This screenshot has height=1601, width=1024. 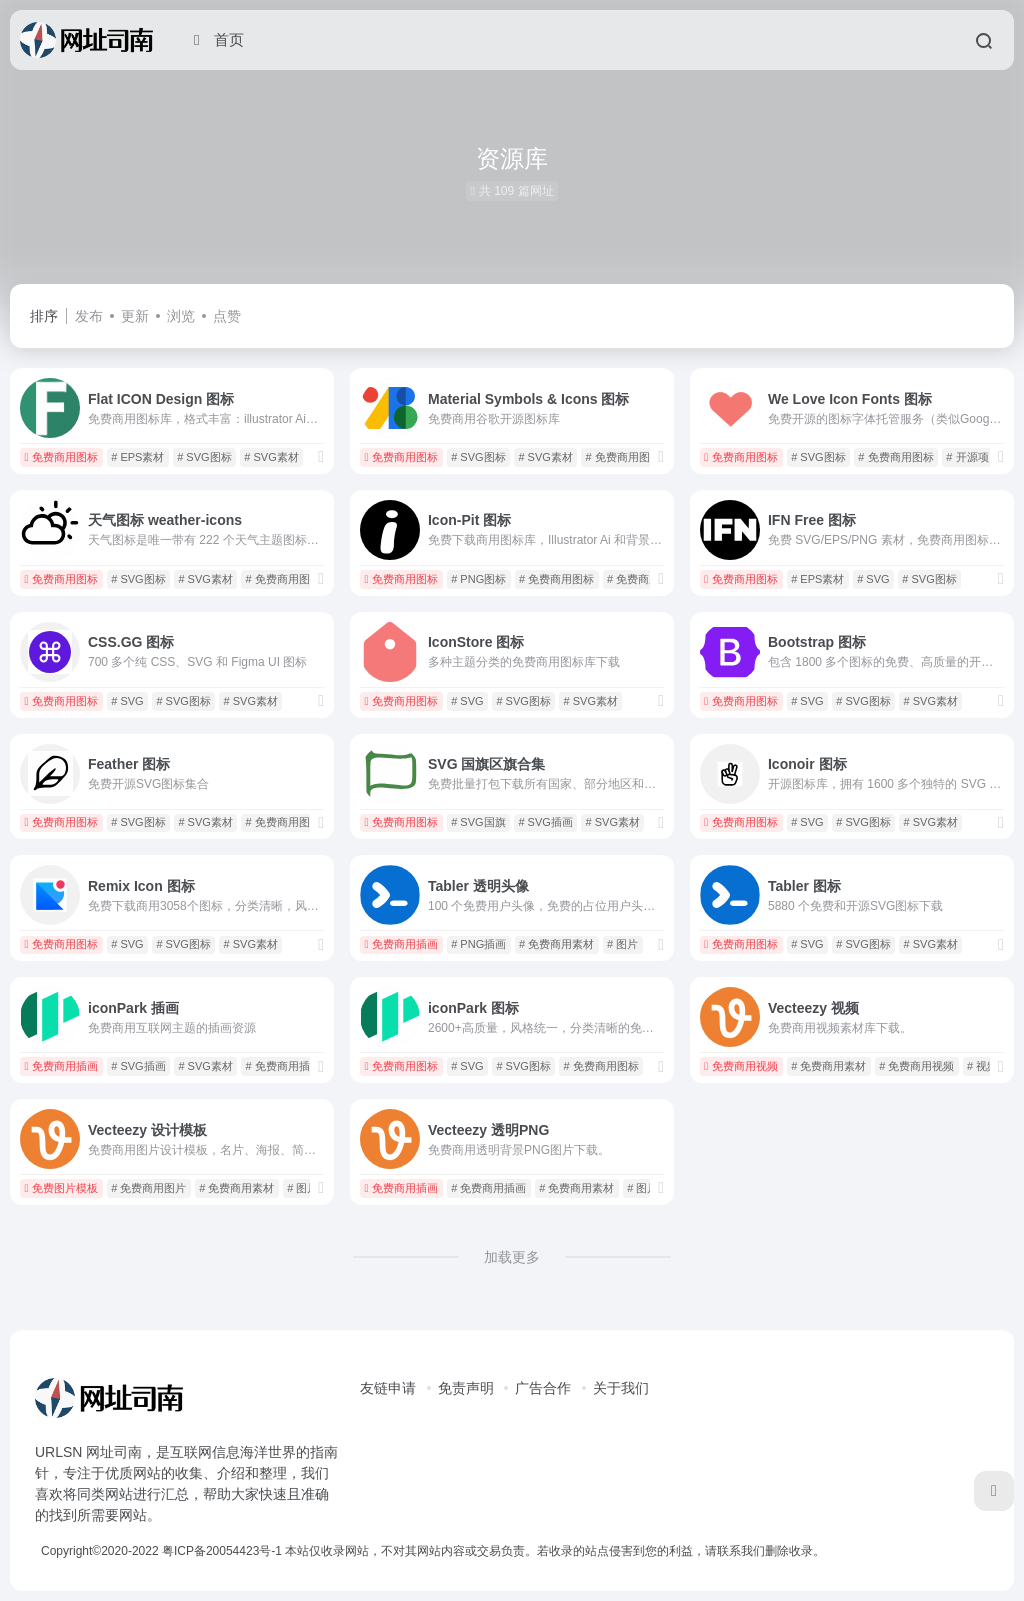 What do you see at coordinates (972, 457) in the screenshot?
I see `# 开源项目` at bounding box center [972, 457].